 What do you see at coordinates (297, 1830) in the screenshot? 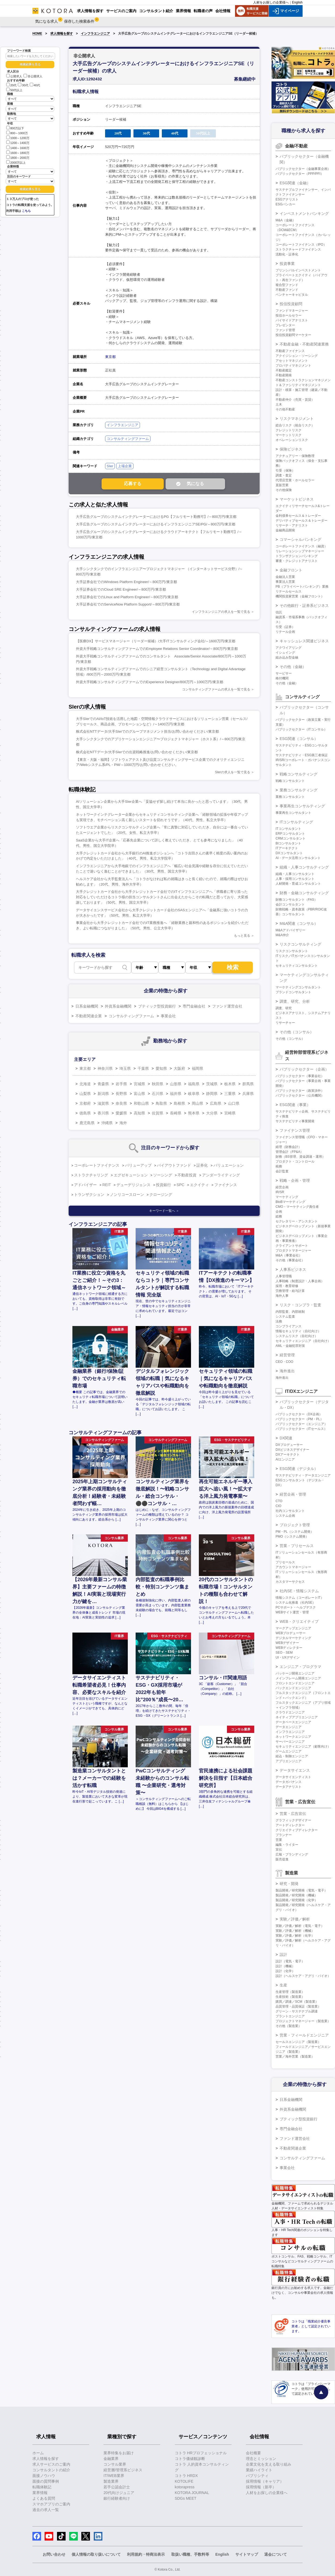
I see `クリエイティブディレクター` at bounding box center [297, 1830].